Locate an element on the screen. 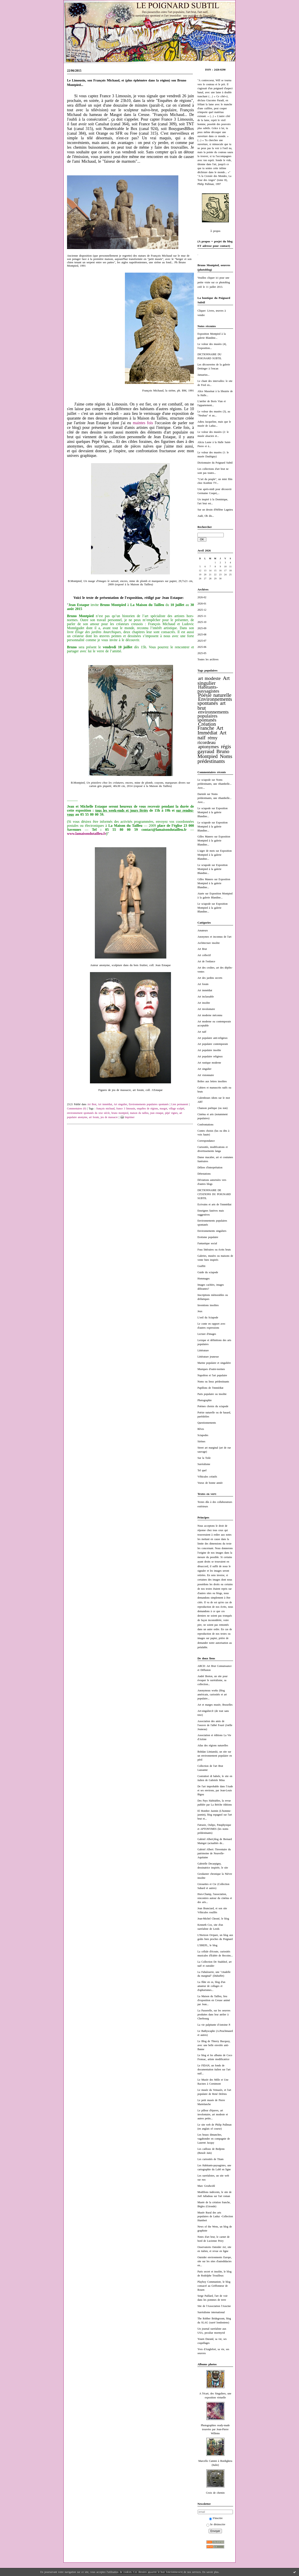 Image resolution: width=299 pixels, height=2576 pixels. Surréalisme is located at coordinates (203, 1464).